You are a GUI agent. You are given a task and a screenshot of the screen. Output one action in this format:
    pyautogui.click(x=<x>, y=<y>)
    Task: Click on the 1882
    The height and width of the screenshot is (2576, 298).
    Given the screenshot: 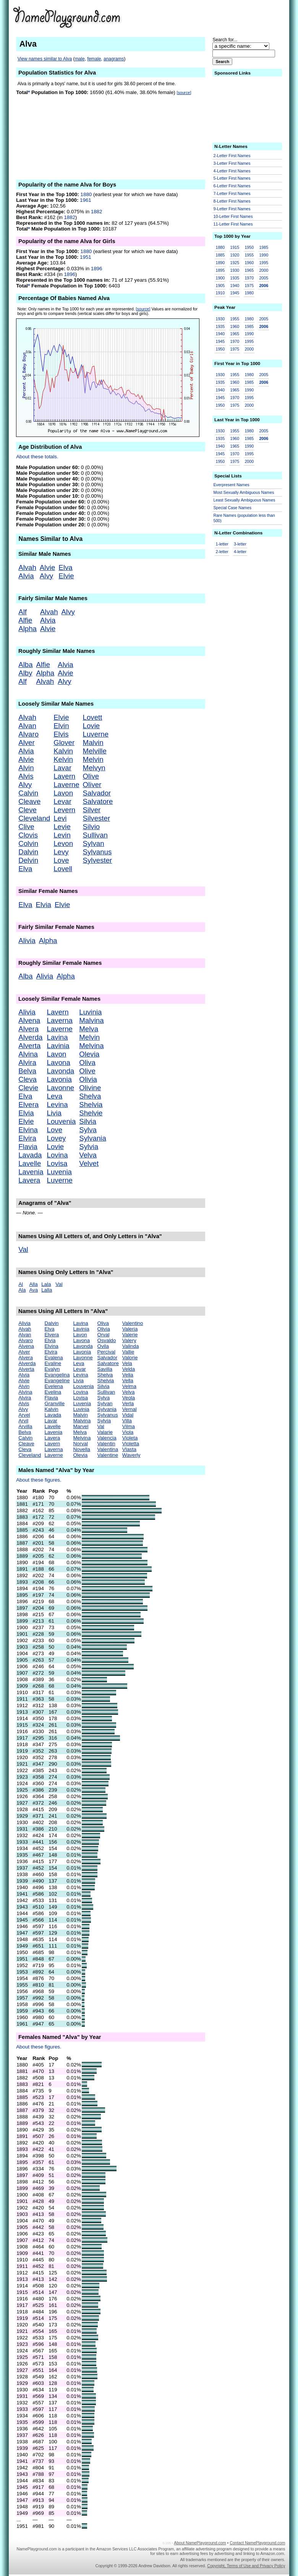 What is the action you would take?
    pyautogui.click(x=96, y=211)
    